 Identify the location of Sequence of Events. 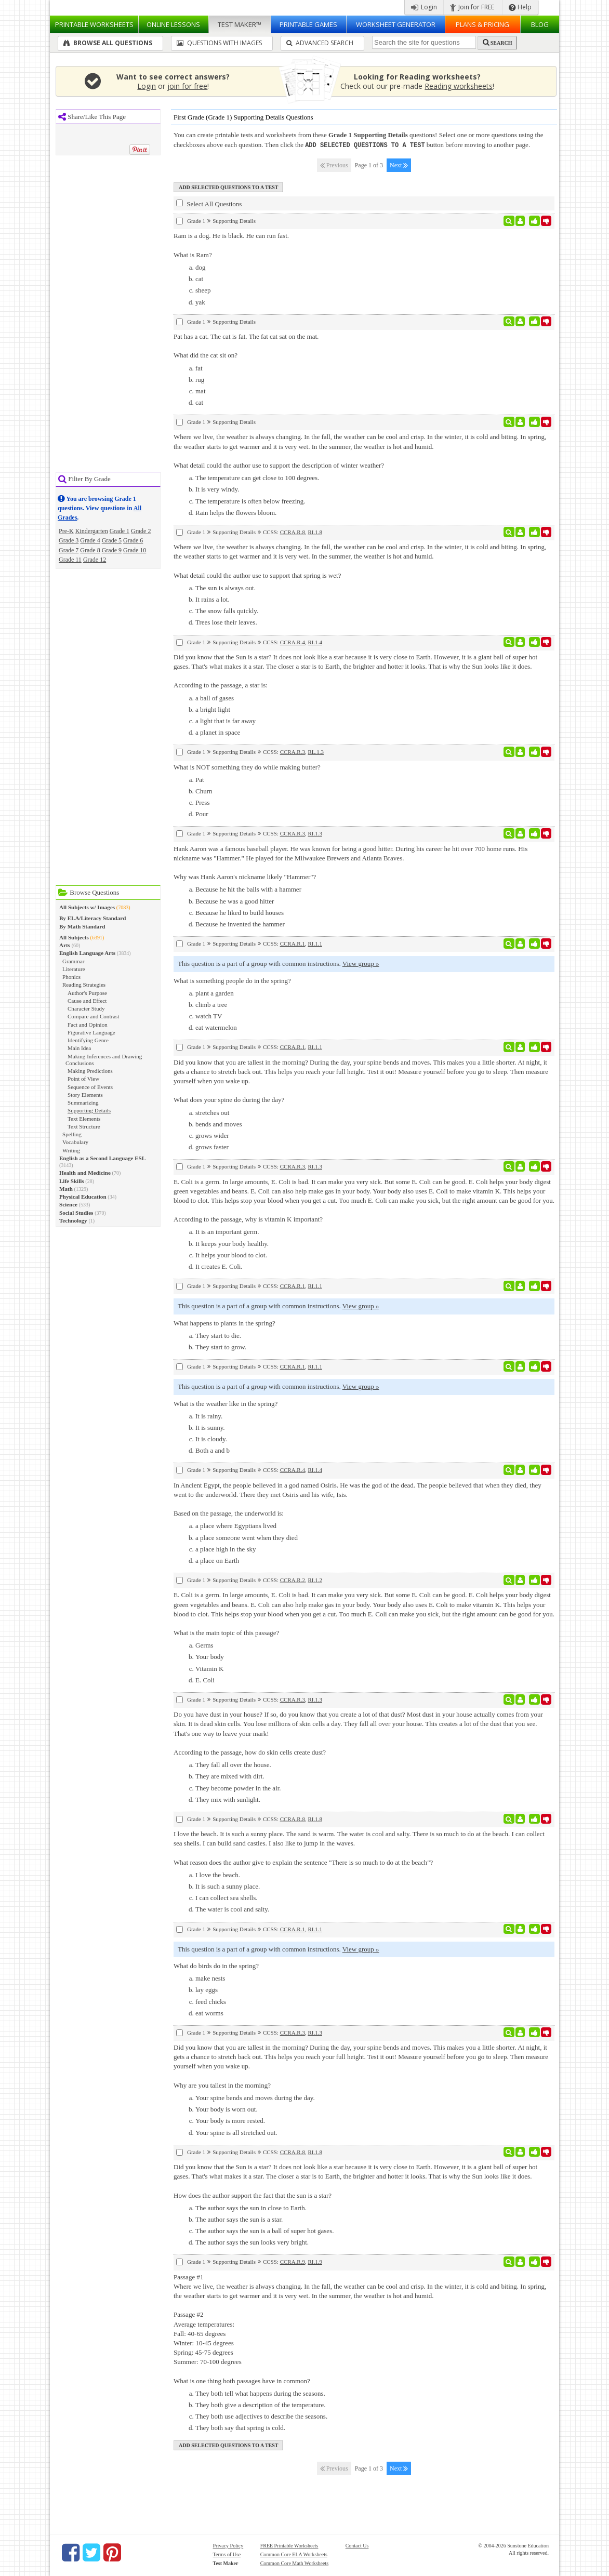
(90, 1087).